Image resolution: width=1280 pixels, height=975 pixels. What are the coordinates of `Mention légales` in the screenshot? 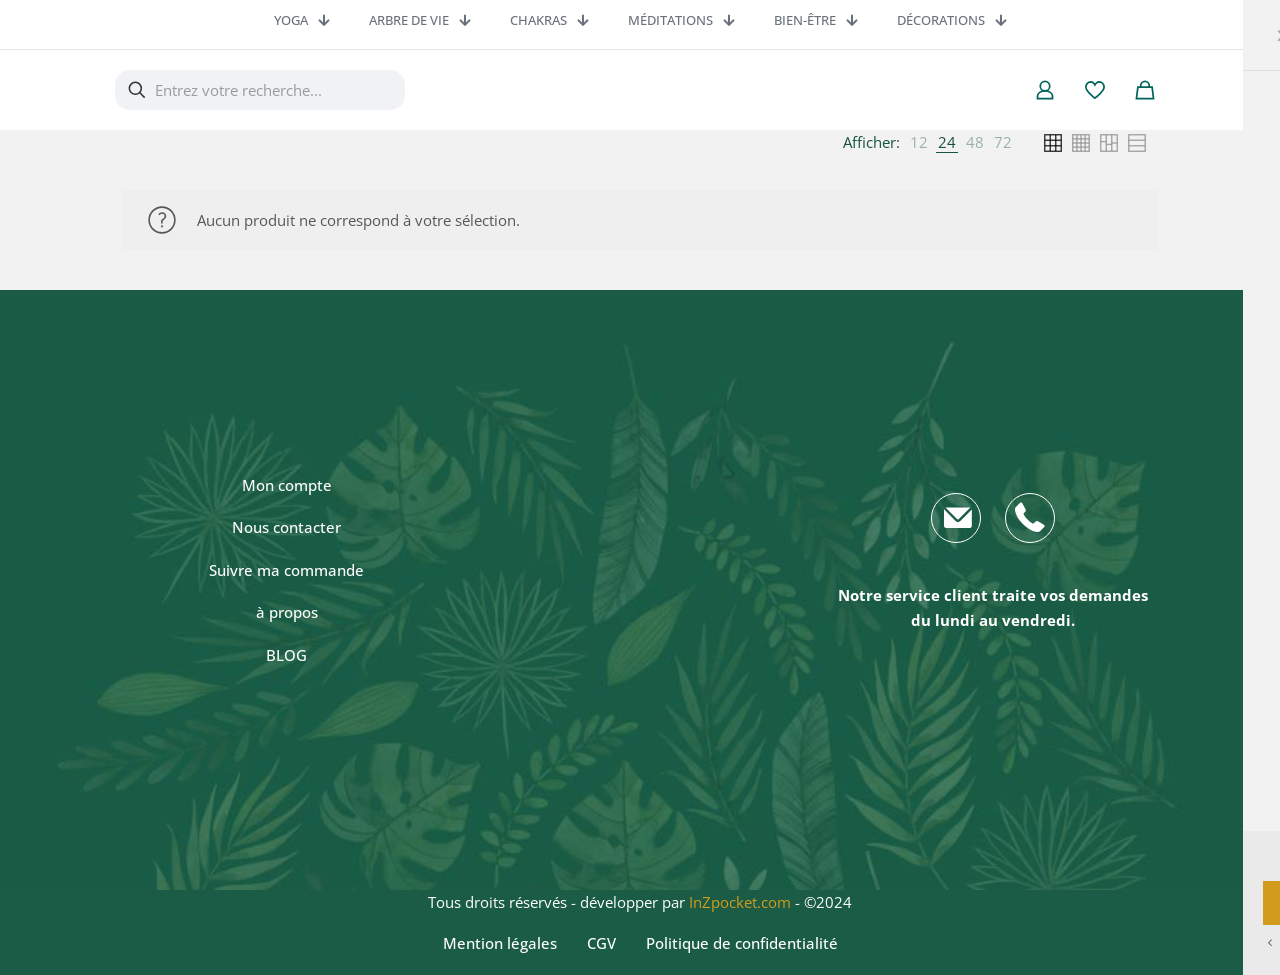 It's located at (500, 943).